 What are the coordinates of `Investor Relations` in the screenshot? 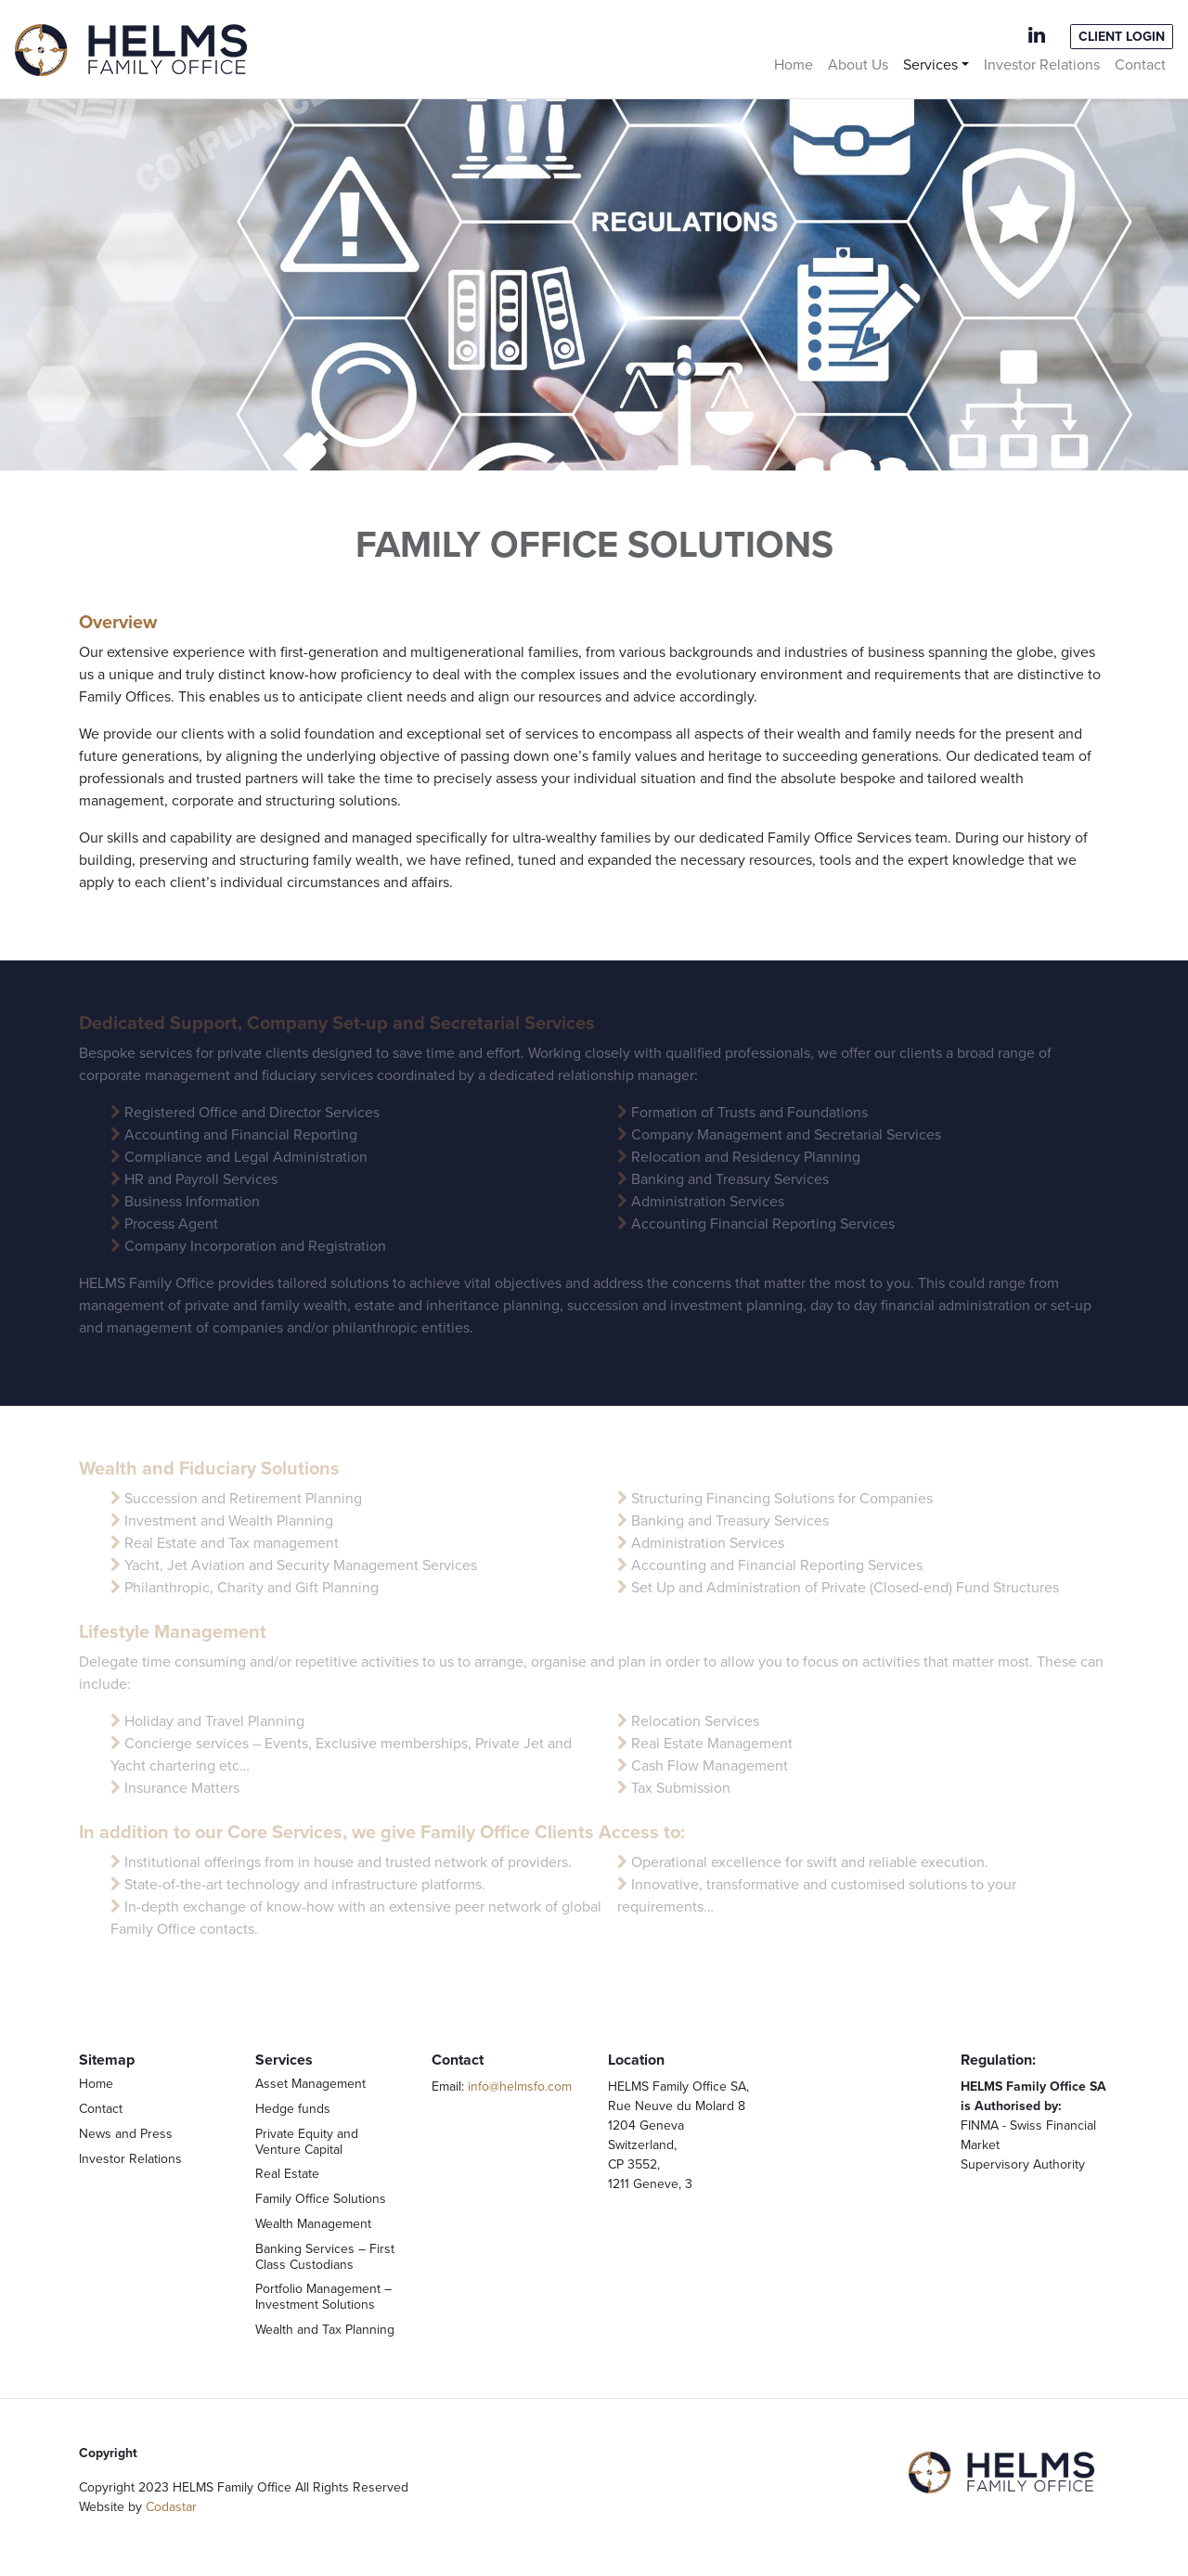 It's located at (1042, 65).